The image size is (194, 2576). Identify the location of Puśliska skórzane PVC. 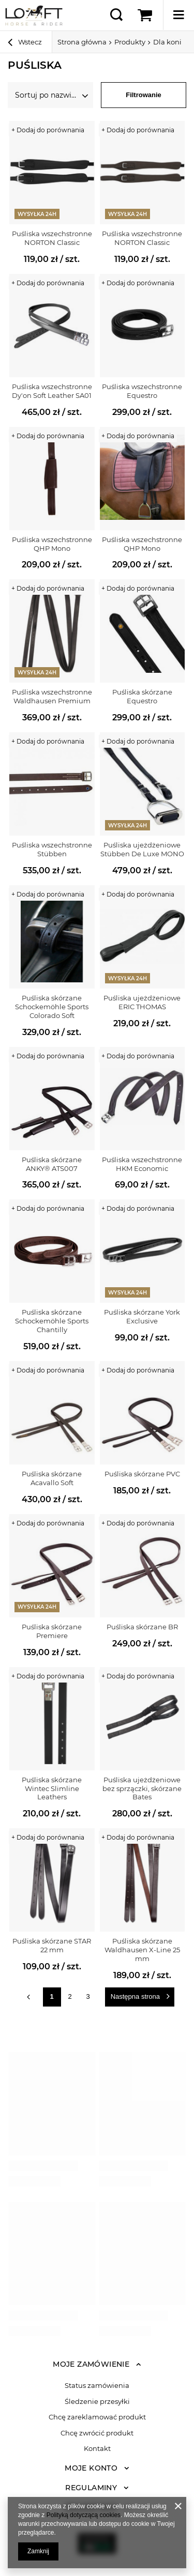
(142, 1474).